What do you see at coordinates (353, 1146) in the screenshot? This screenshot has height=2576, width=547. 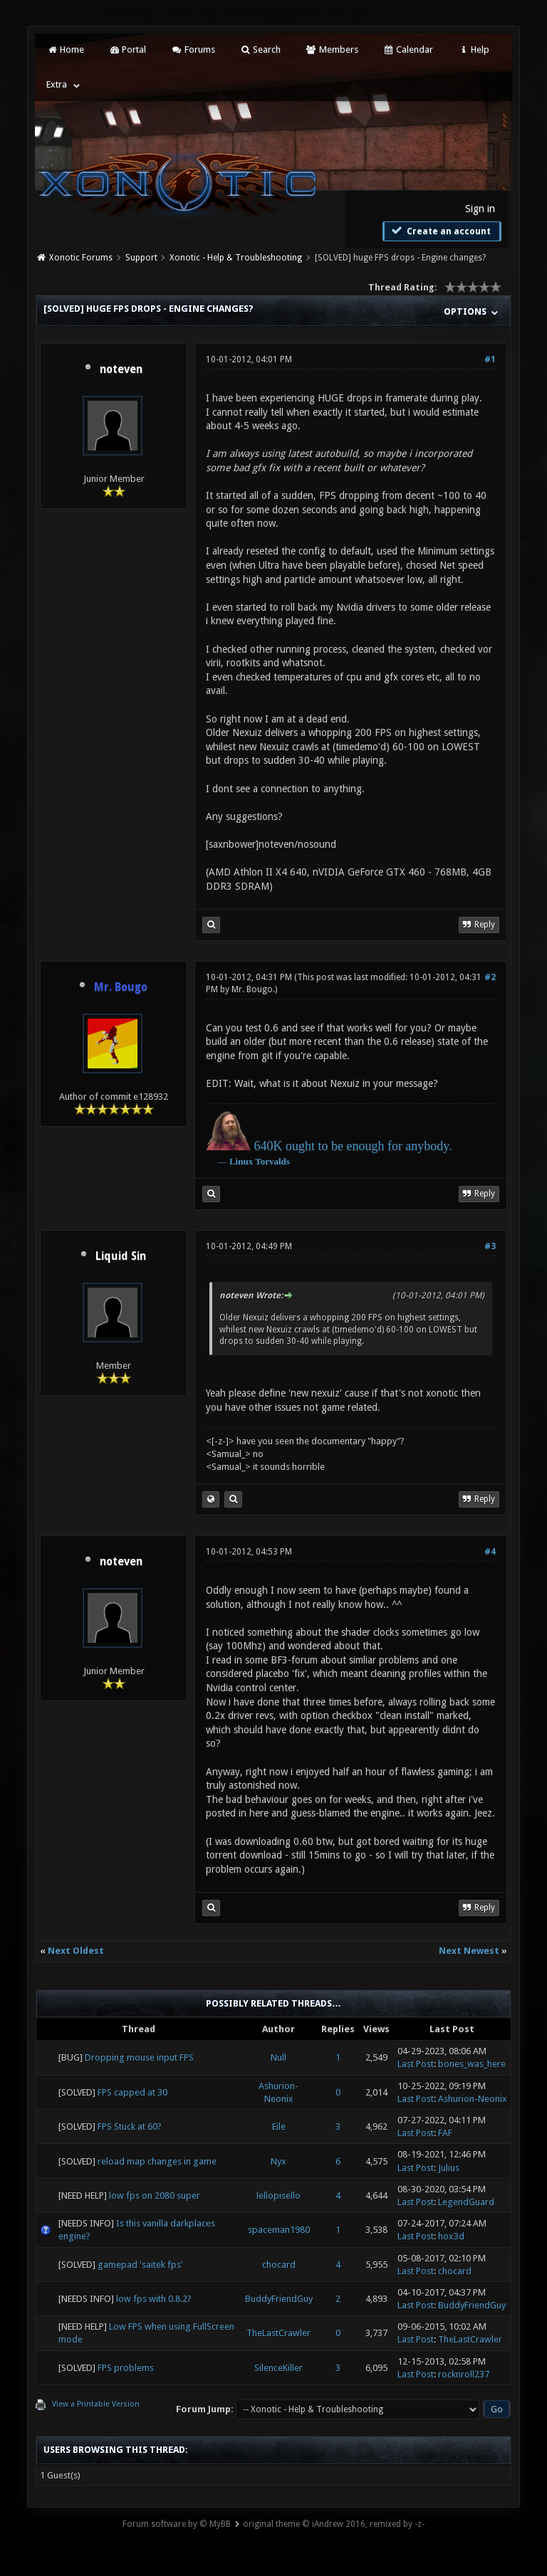 I see `640K ought to be enough for anybody.` at bounding box center [353, 1146].